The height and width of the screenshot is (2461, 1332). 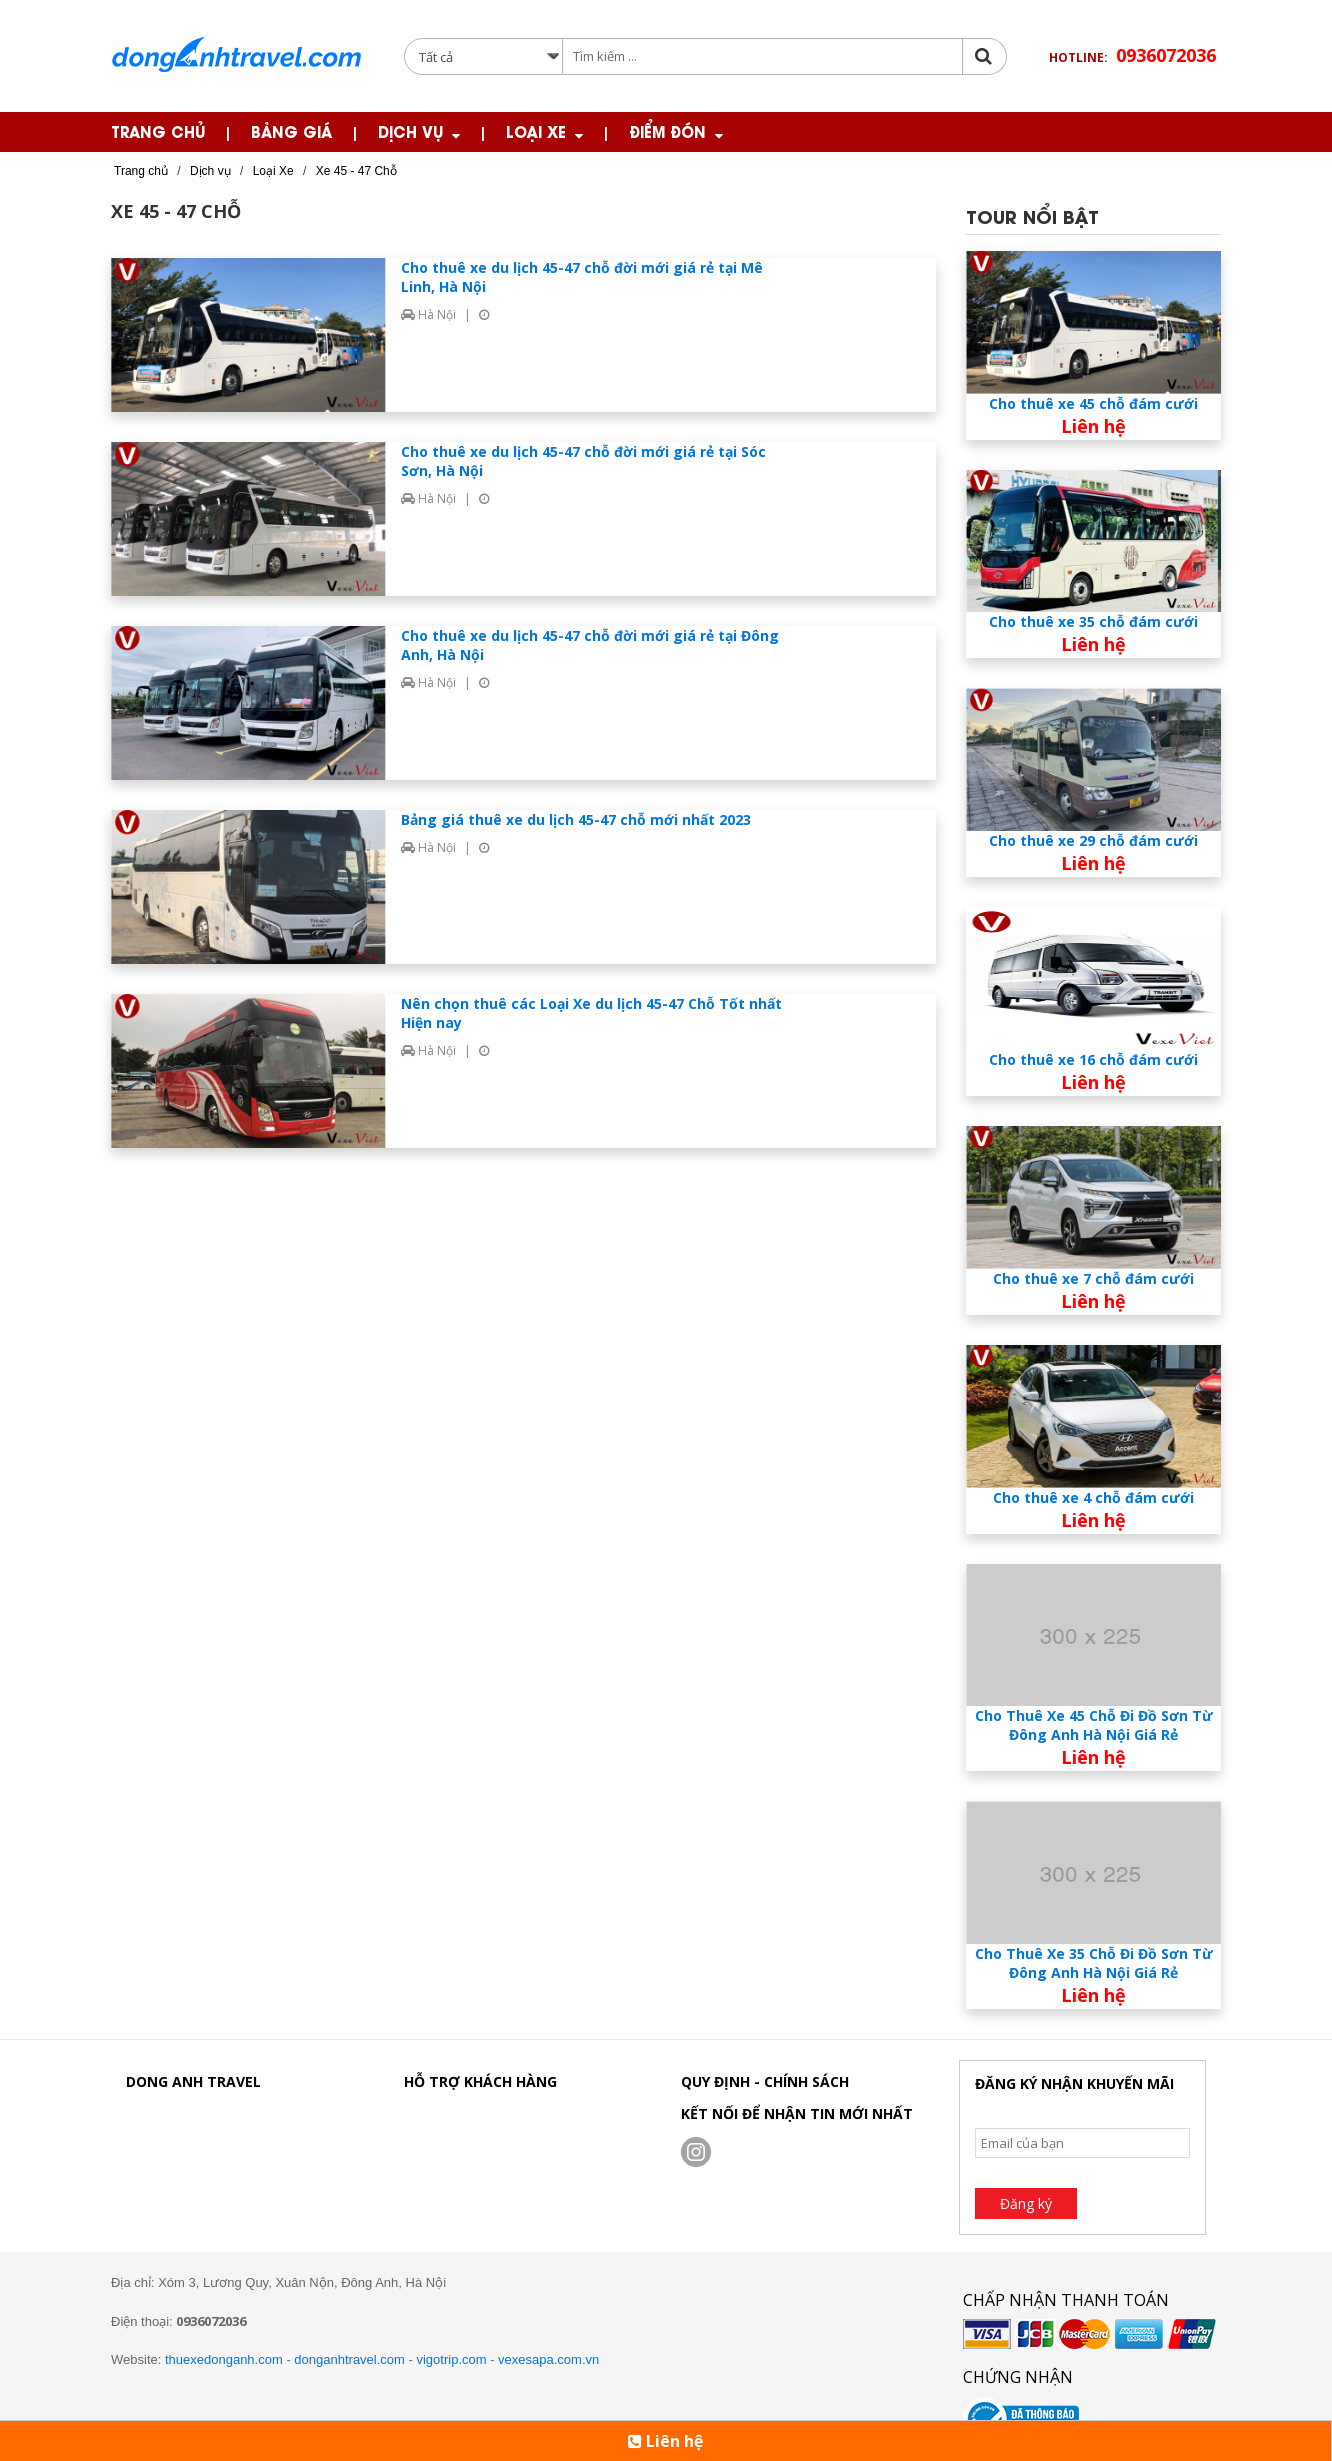 What do you see at coordinates (224, 2359) in the screenshot?
I see `thuexedonganh.com` at bounding box center [224, 2359].